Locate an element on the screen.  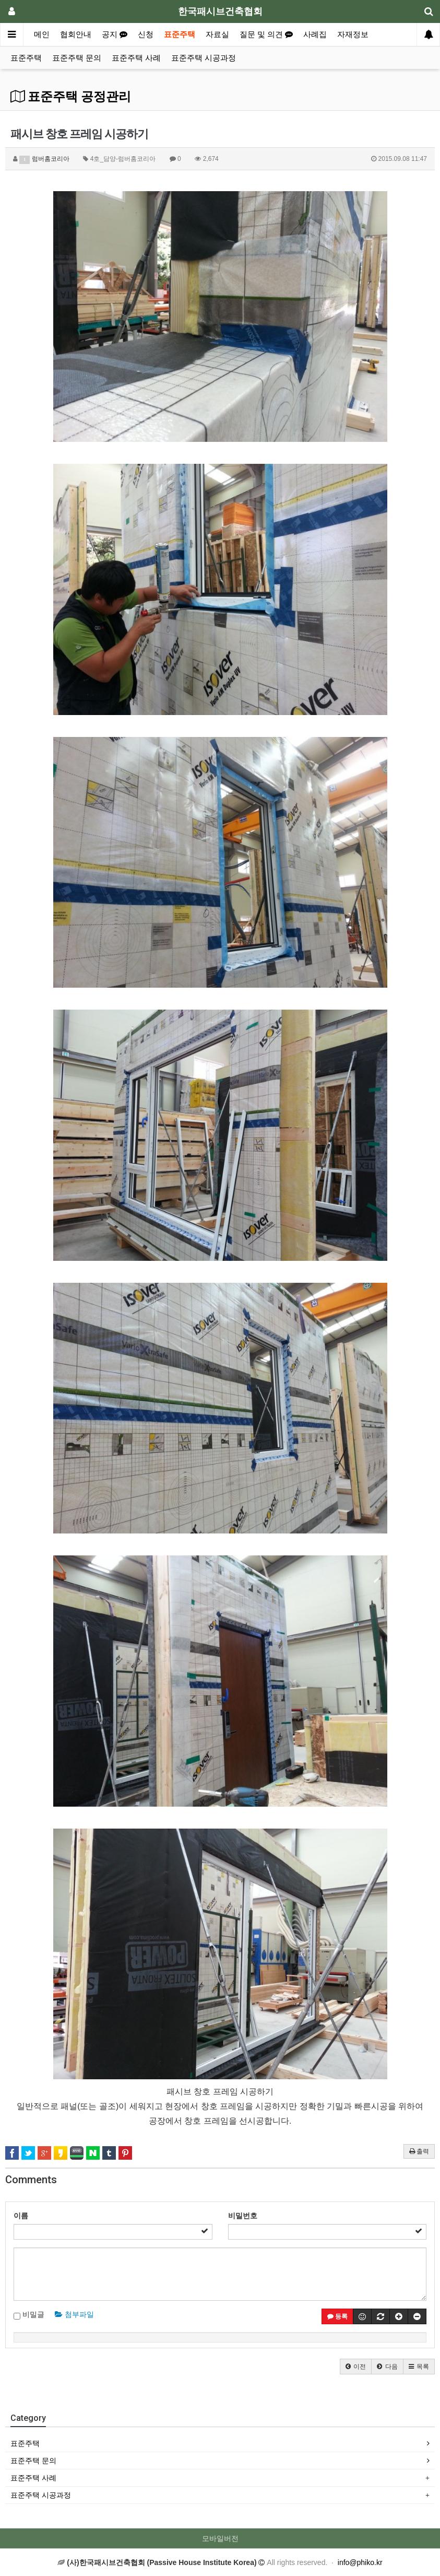
info@phiko.kr is located at coordinates (360, 2562).